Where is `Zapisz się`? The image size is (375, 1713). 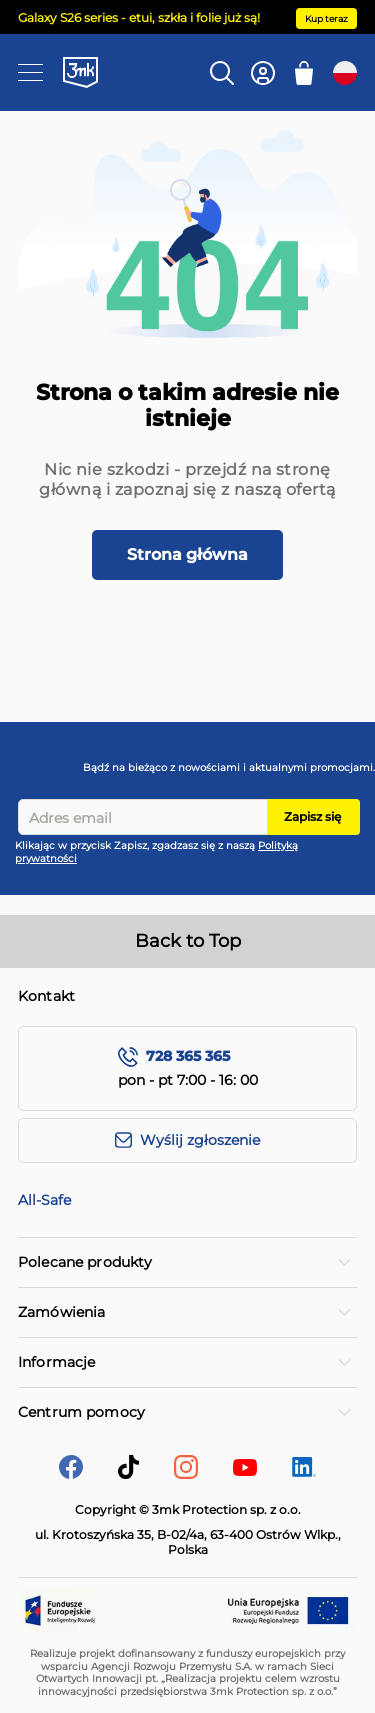 Zapisz się is located at coordinates (312, 816).